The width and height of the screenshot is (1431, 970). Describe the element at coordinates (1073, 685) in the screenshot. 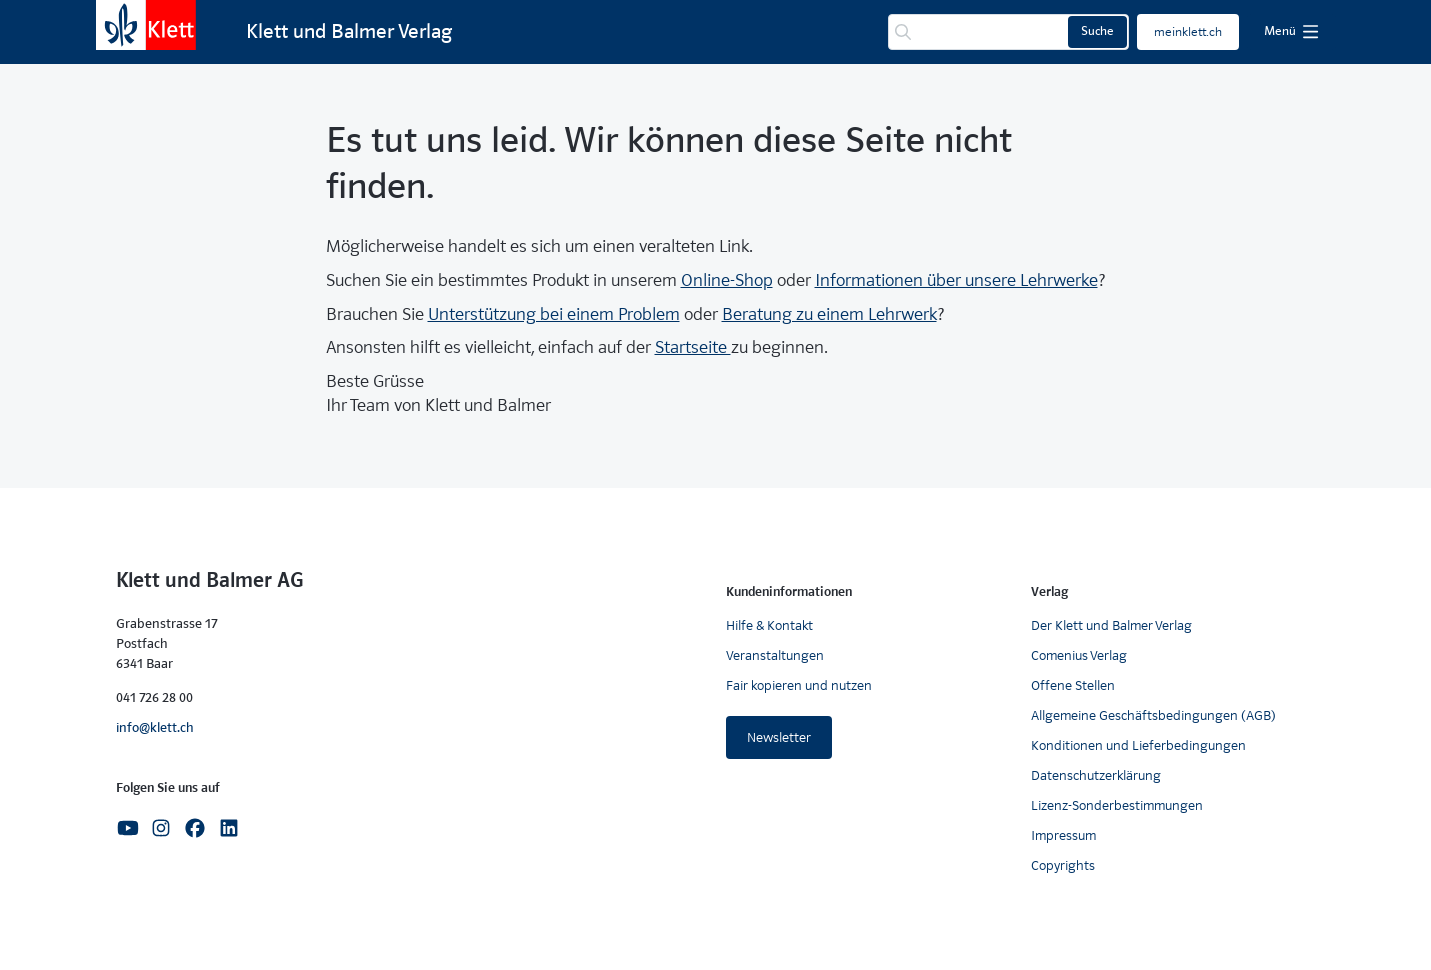

I see `Offene Stellen` at that location.